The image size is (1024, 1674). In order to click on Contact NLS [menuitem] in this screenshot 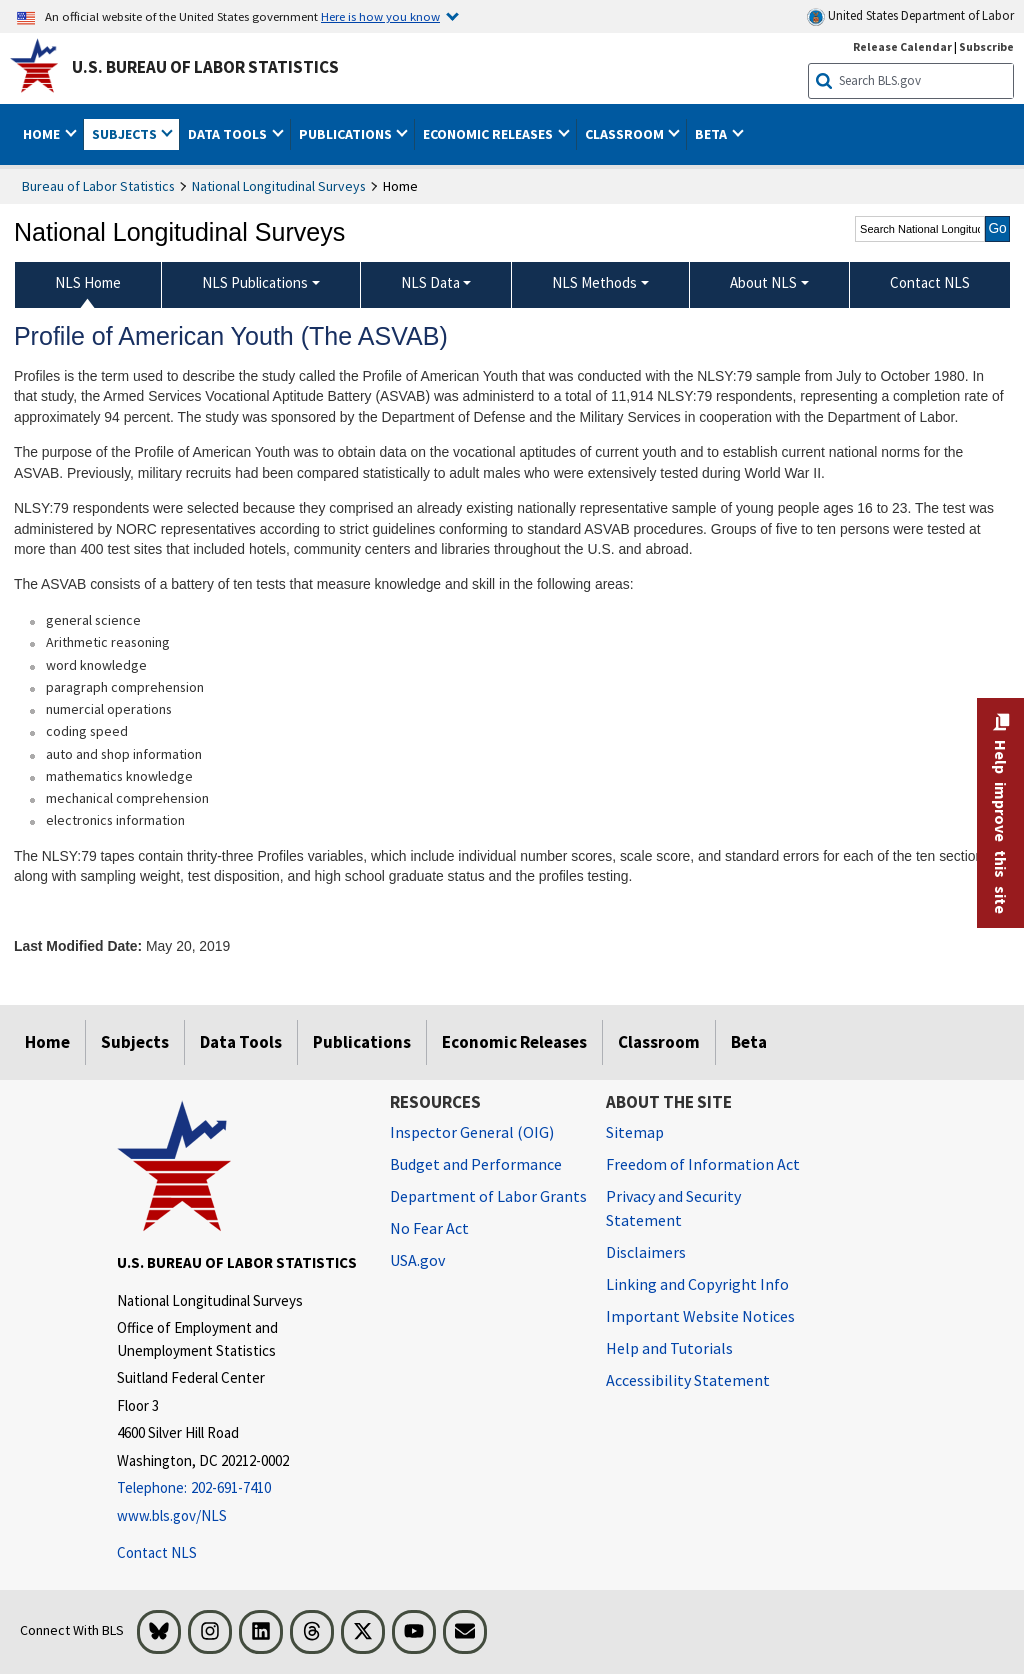, I will do `click(930, 282)`.